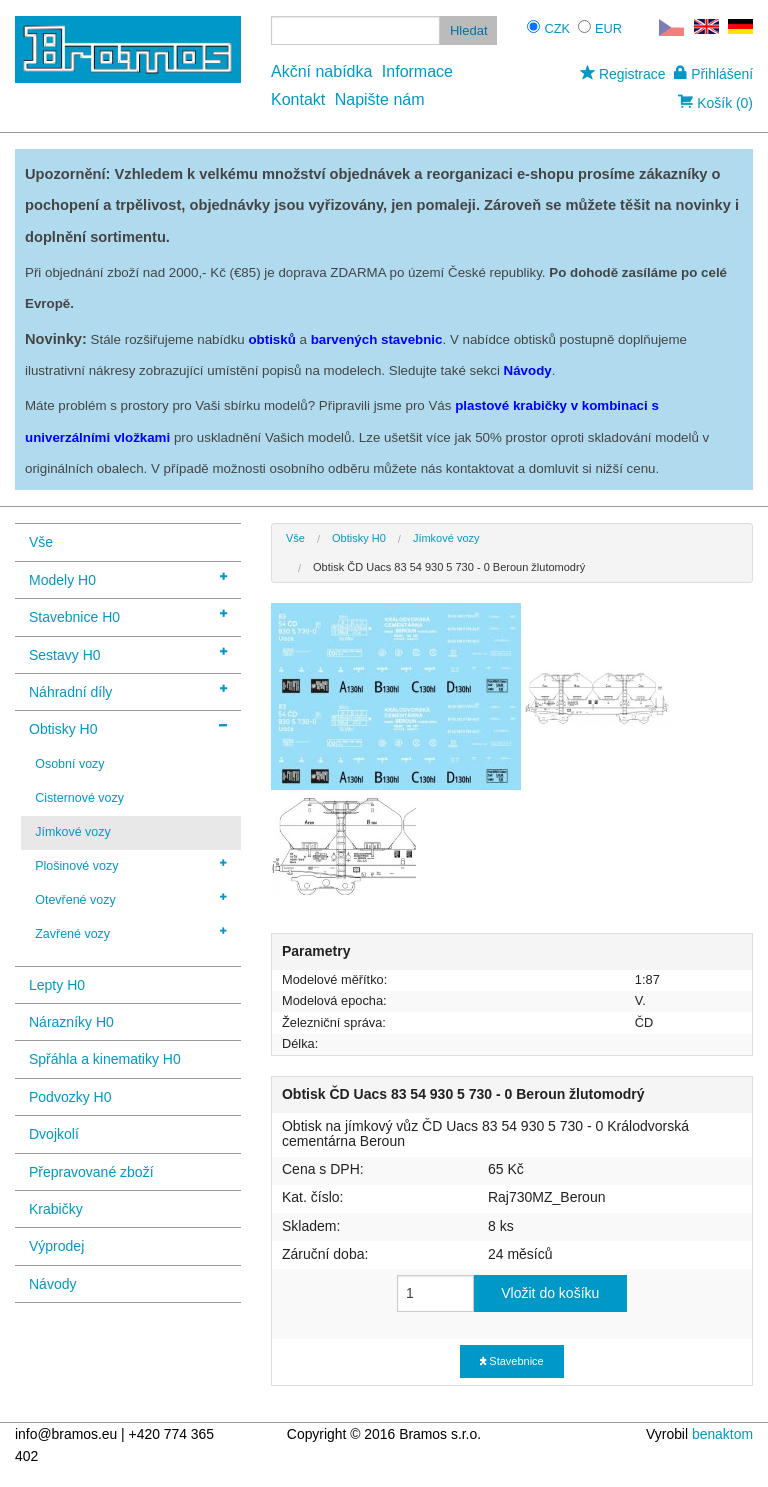 Image resolution: width=768 pixels, height=1487 pixels. What do you see at coordinates (71, 1022) in the screenshot?
I see `Nárazníky H0` at bounding box center [71, 1022].